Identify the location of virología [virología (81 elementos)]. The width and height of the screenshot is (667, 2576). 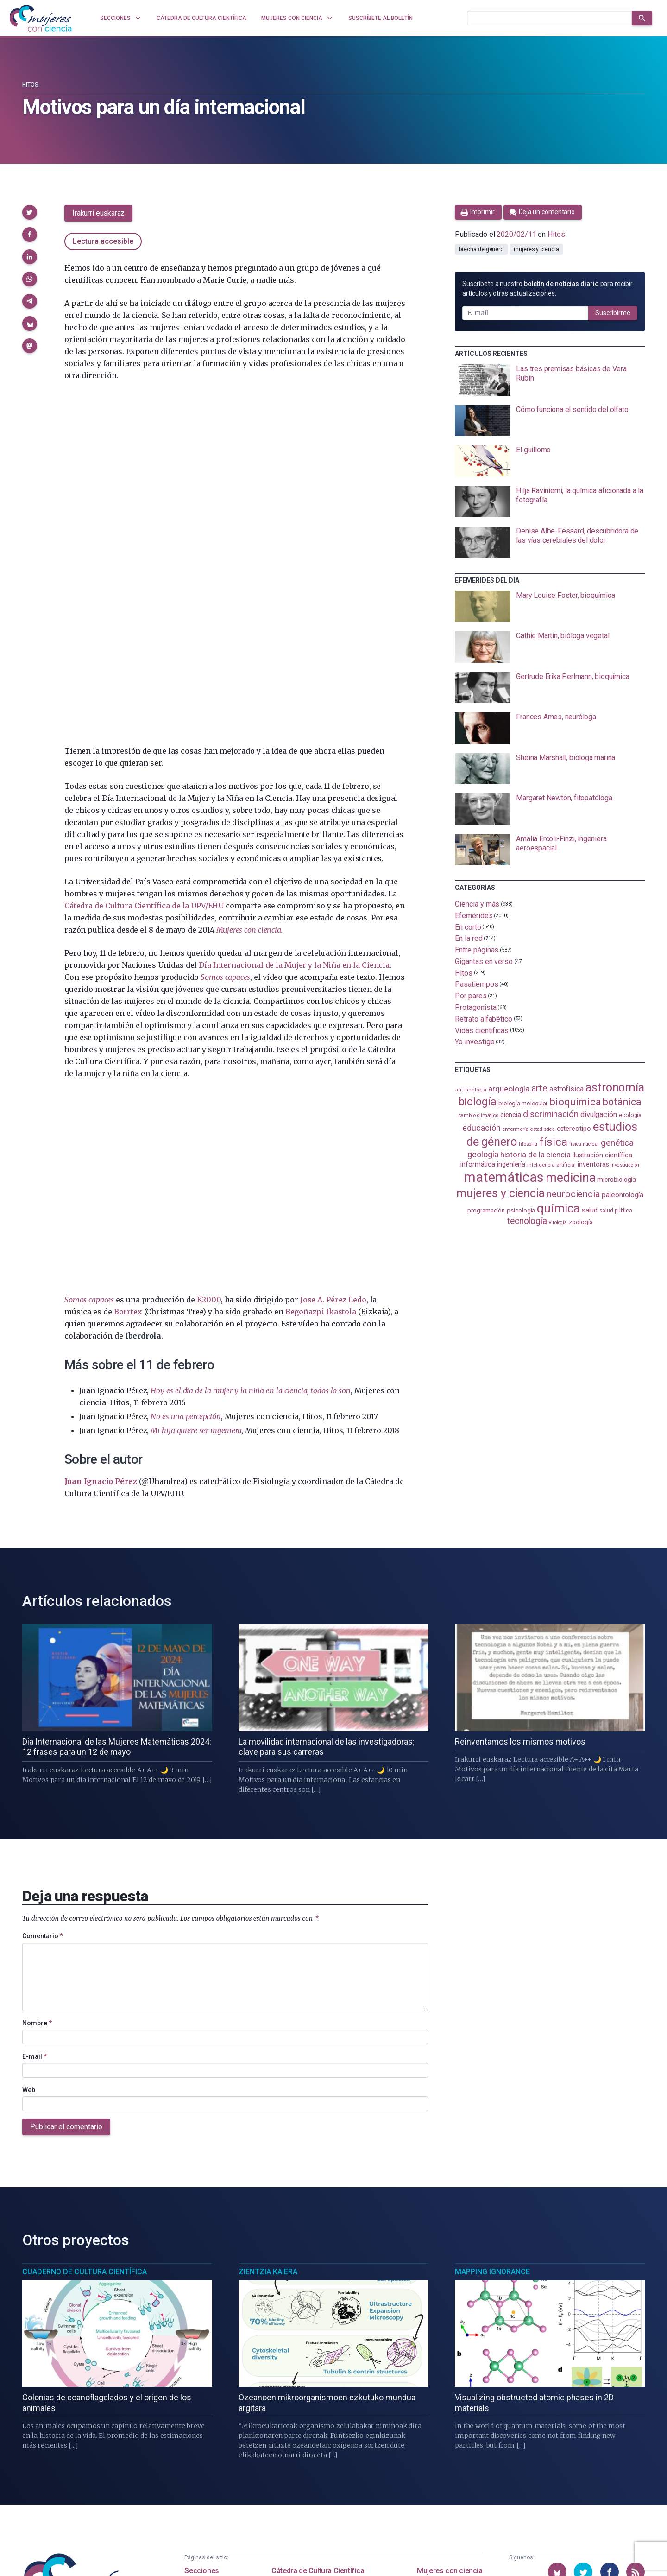
(558, 1222).